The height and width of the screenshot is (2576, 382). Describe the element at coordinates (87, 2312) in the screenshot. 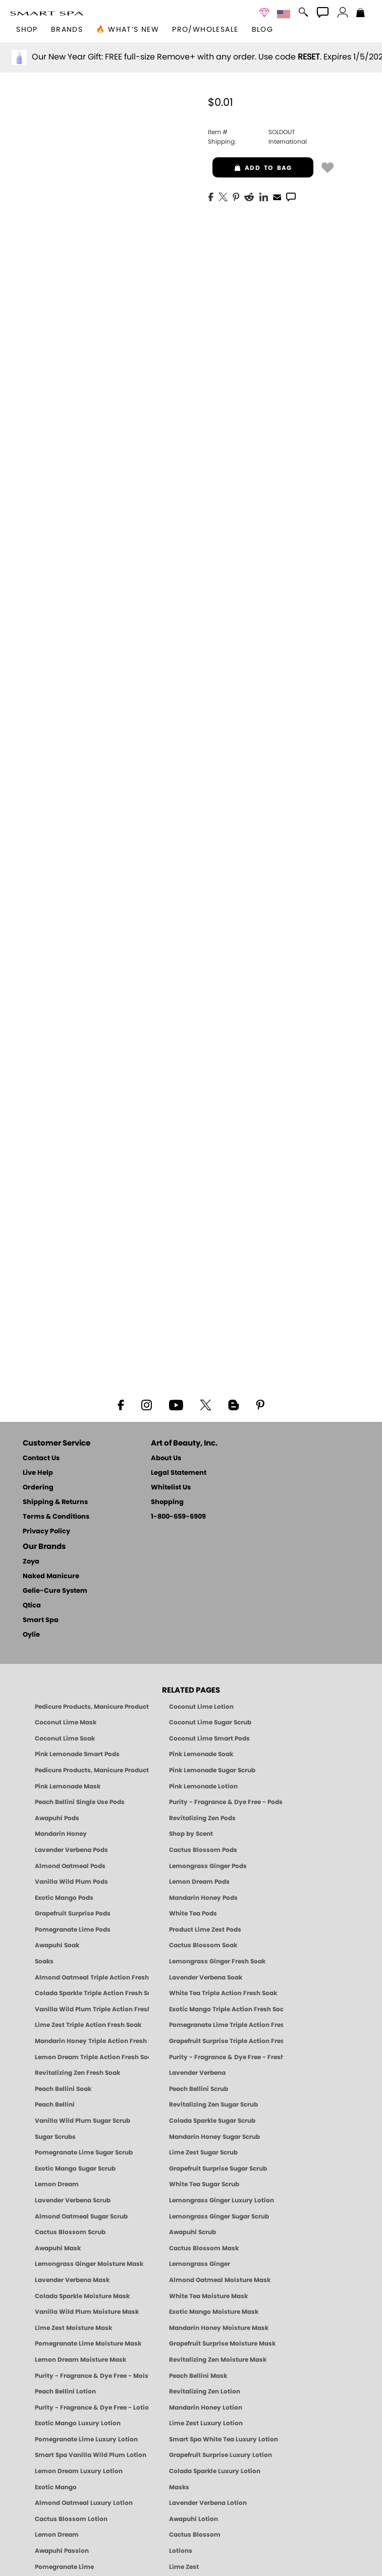

I see `Vanilla Wild Plum Moisture Mask [MASK: Pedicure & Body | Vanilla Plum | Smart Spa]` at that location.